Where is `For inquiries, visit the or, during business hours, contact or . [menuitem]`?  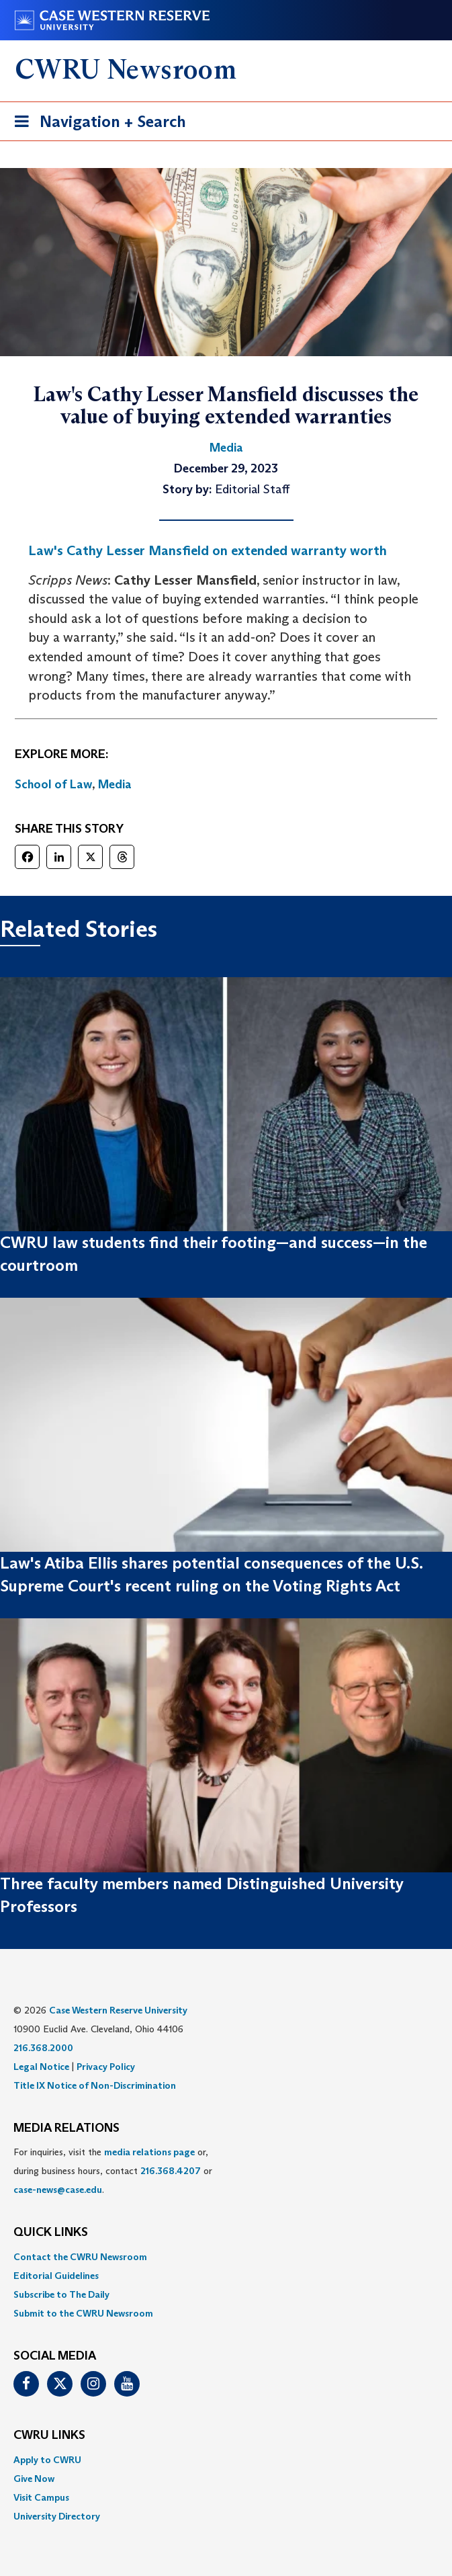
For inquiries, visit the or, during business hours, contact or . [menuitem] is located at coordinates (112, 2171).